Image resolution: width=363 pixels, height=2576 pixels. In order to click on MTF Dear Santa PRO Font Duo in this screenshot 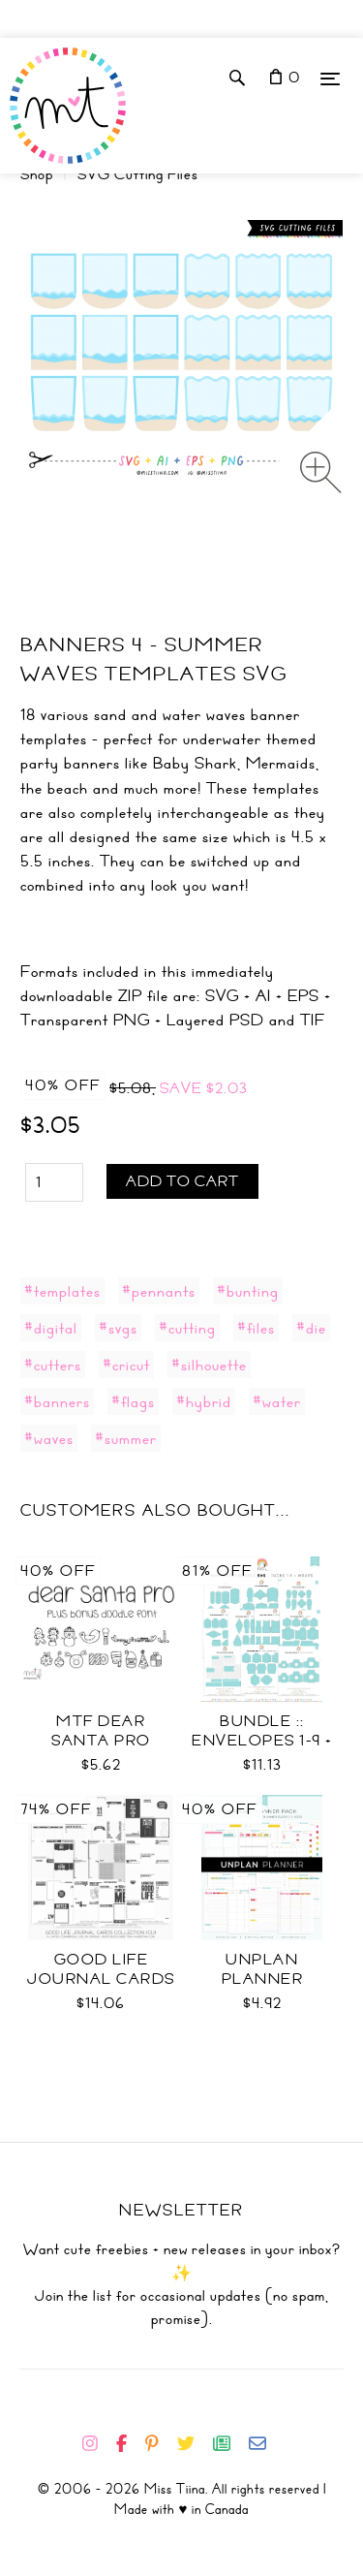, I will do `click(101, 1741)`.